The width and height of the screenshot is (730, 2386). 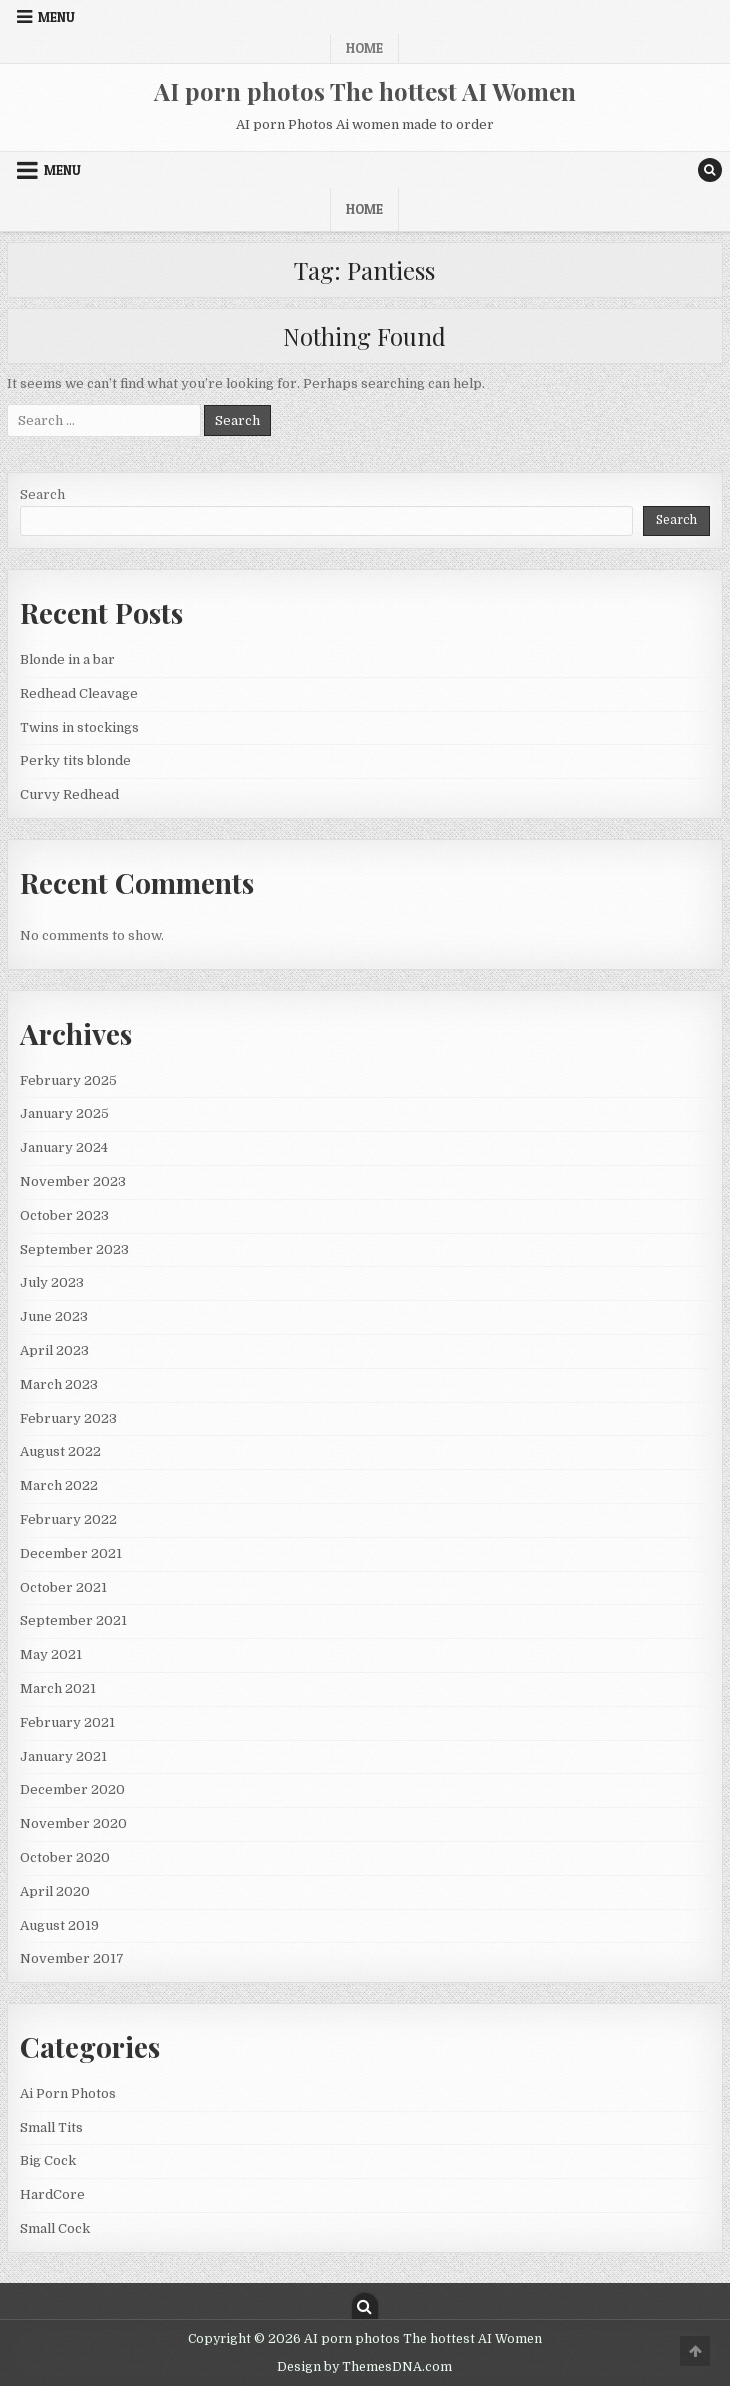 I want to click on June 2023, so click(x=54, y=1316).